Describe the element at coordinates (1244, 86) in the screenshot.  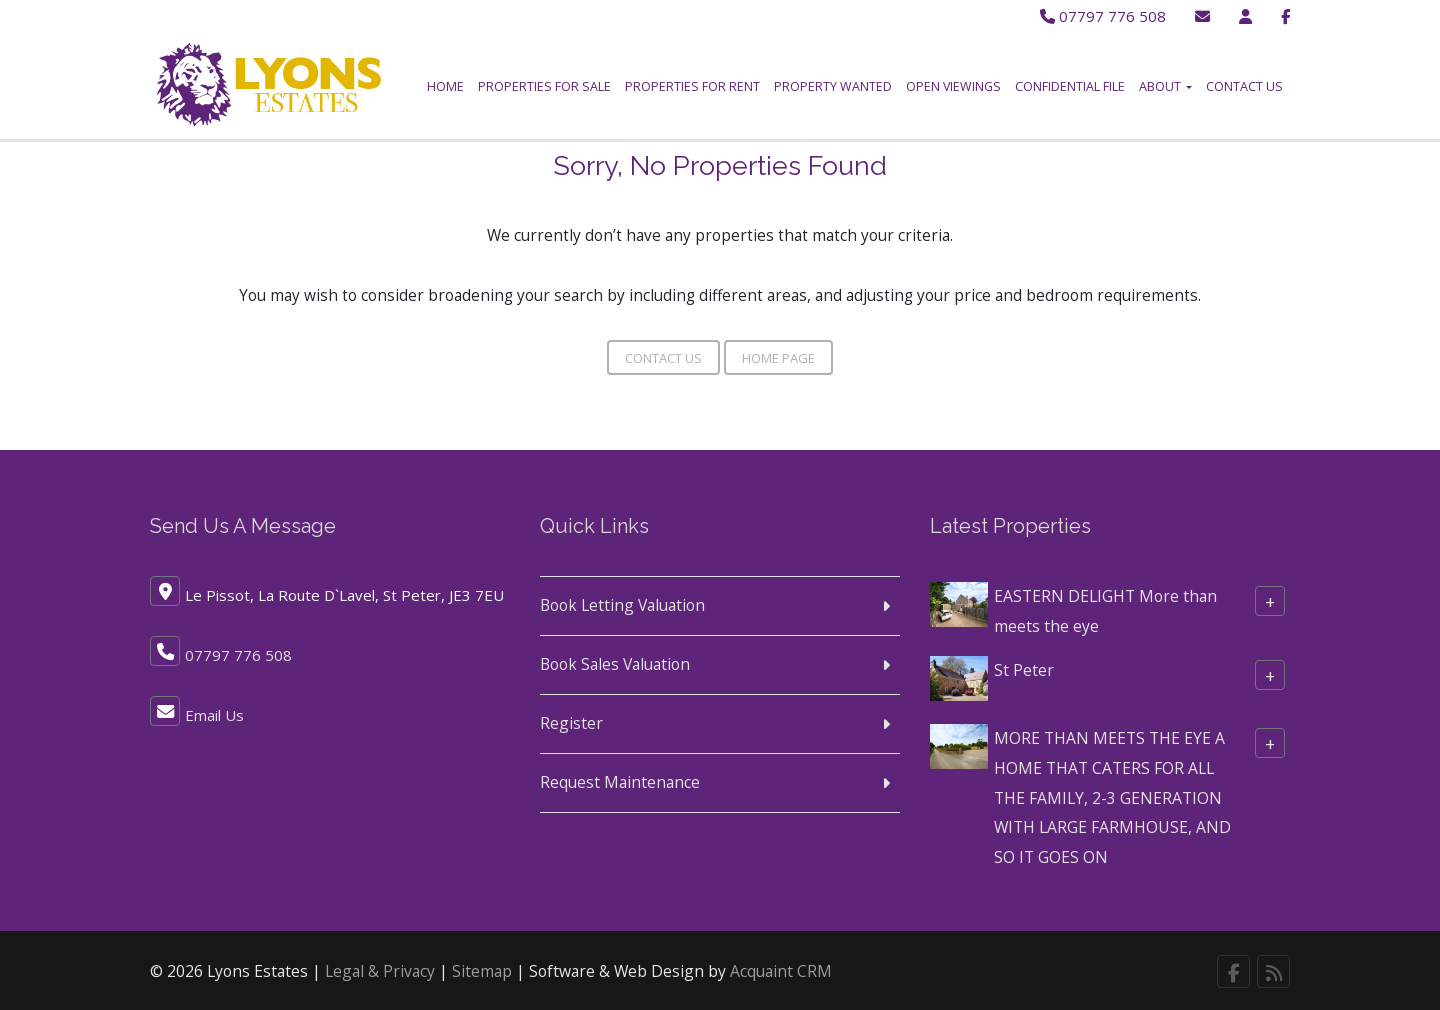
I see `Contact Us` at that location.